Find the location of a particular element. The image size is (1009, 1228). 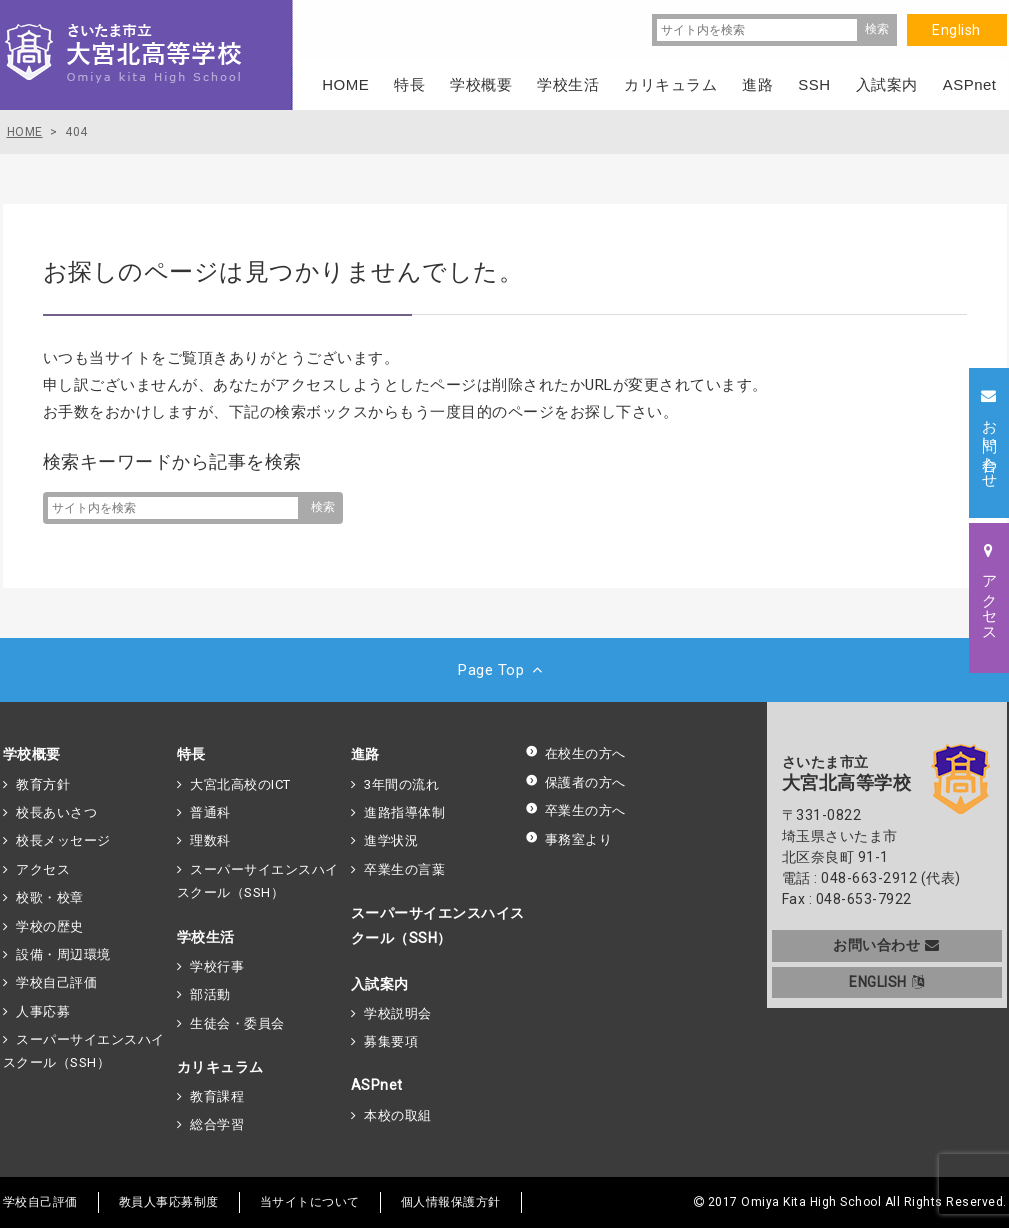

人事応募 is located at coordinates (43, 1011).